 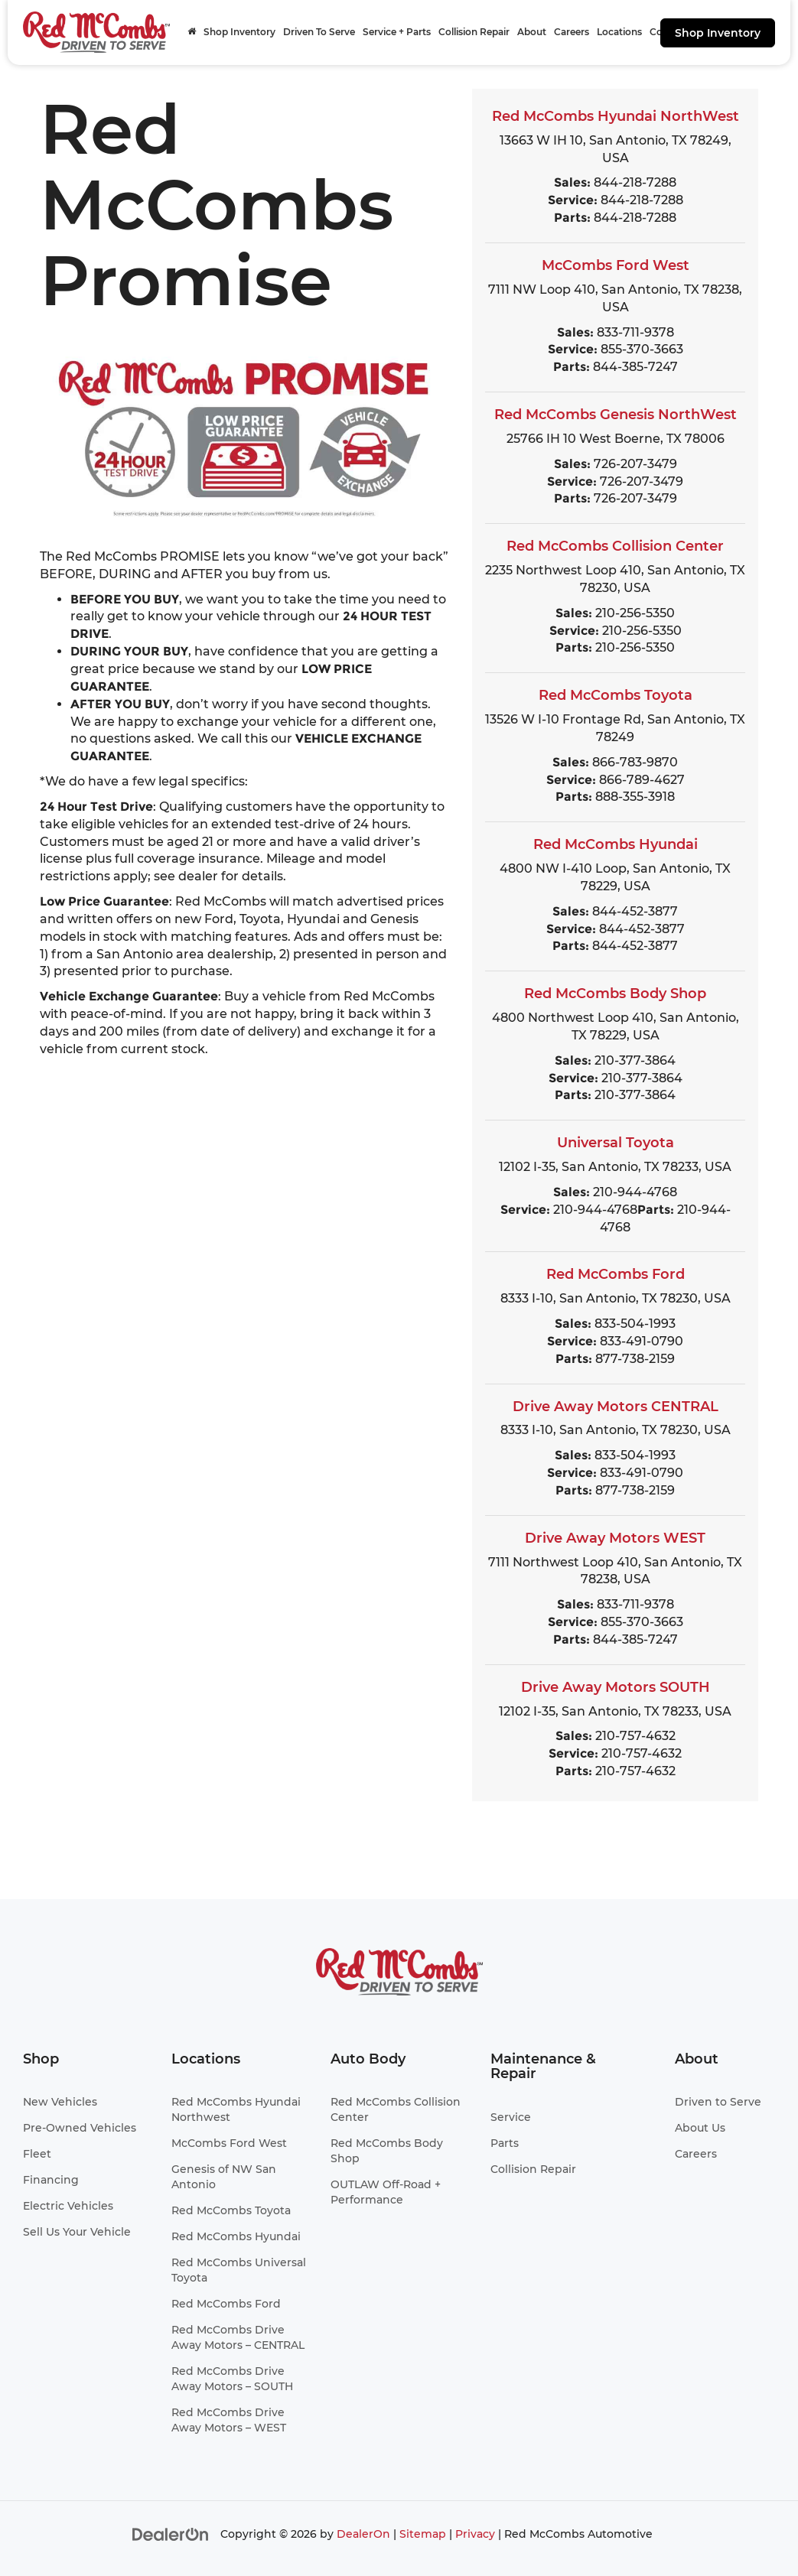 I want to click on Sitemap, so click(x=422, y=2534).